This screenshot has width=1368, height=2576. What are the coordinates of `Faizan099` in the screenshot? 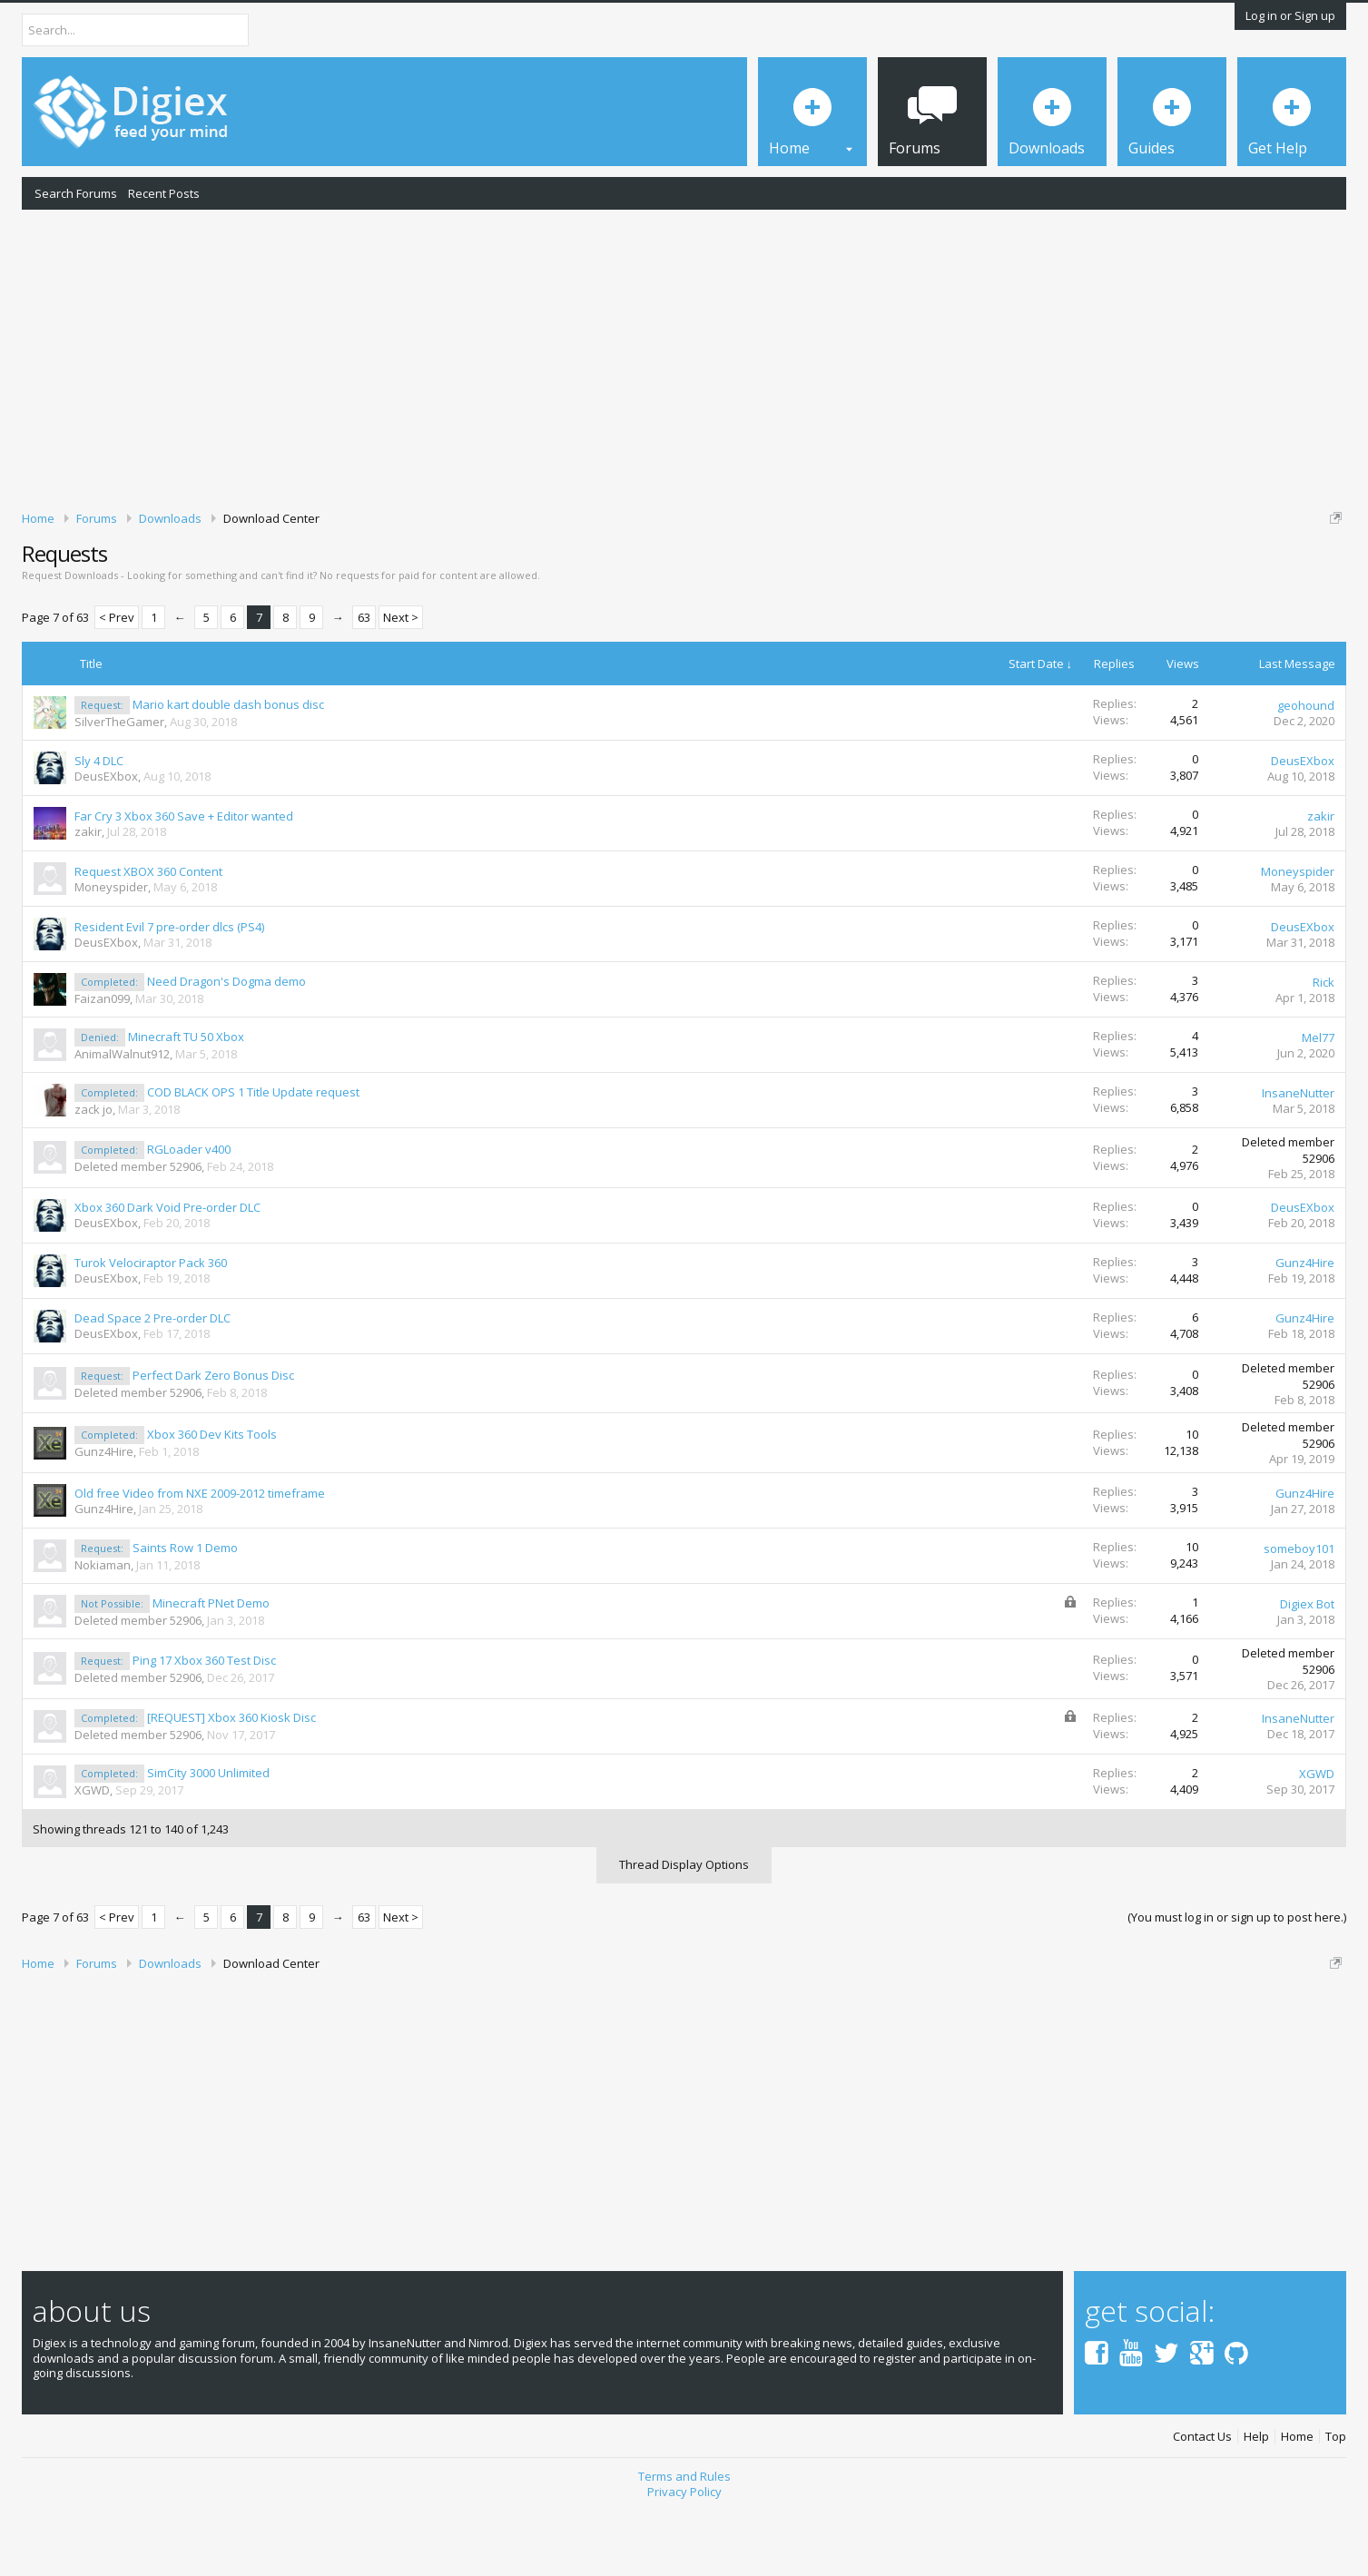 It's located at (102, 1061).